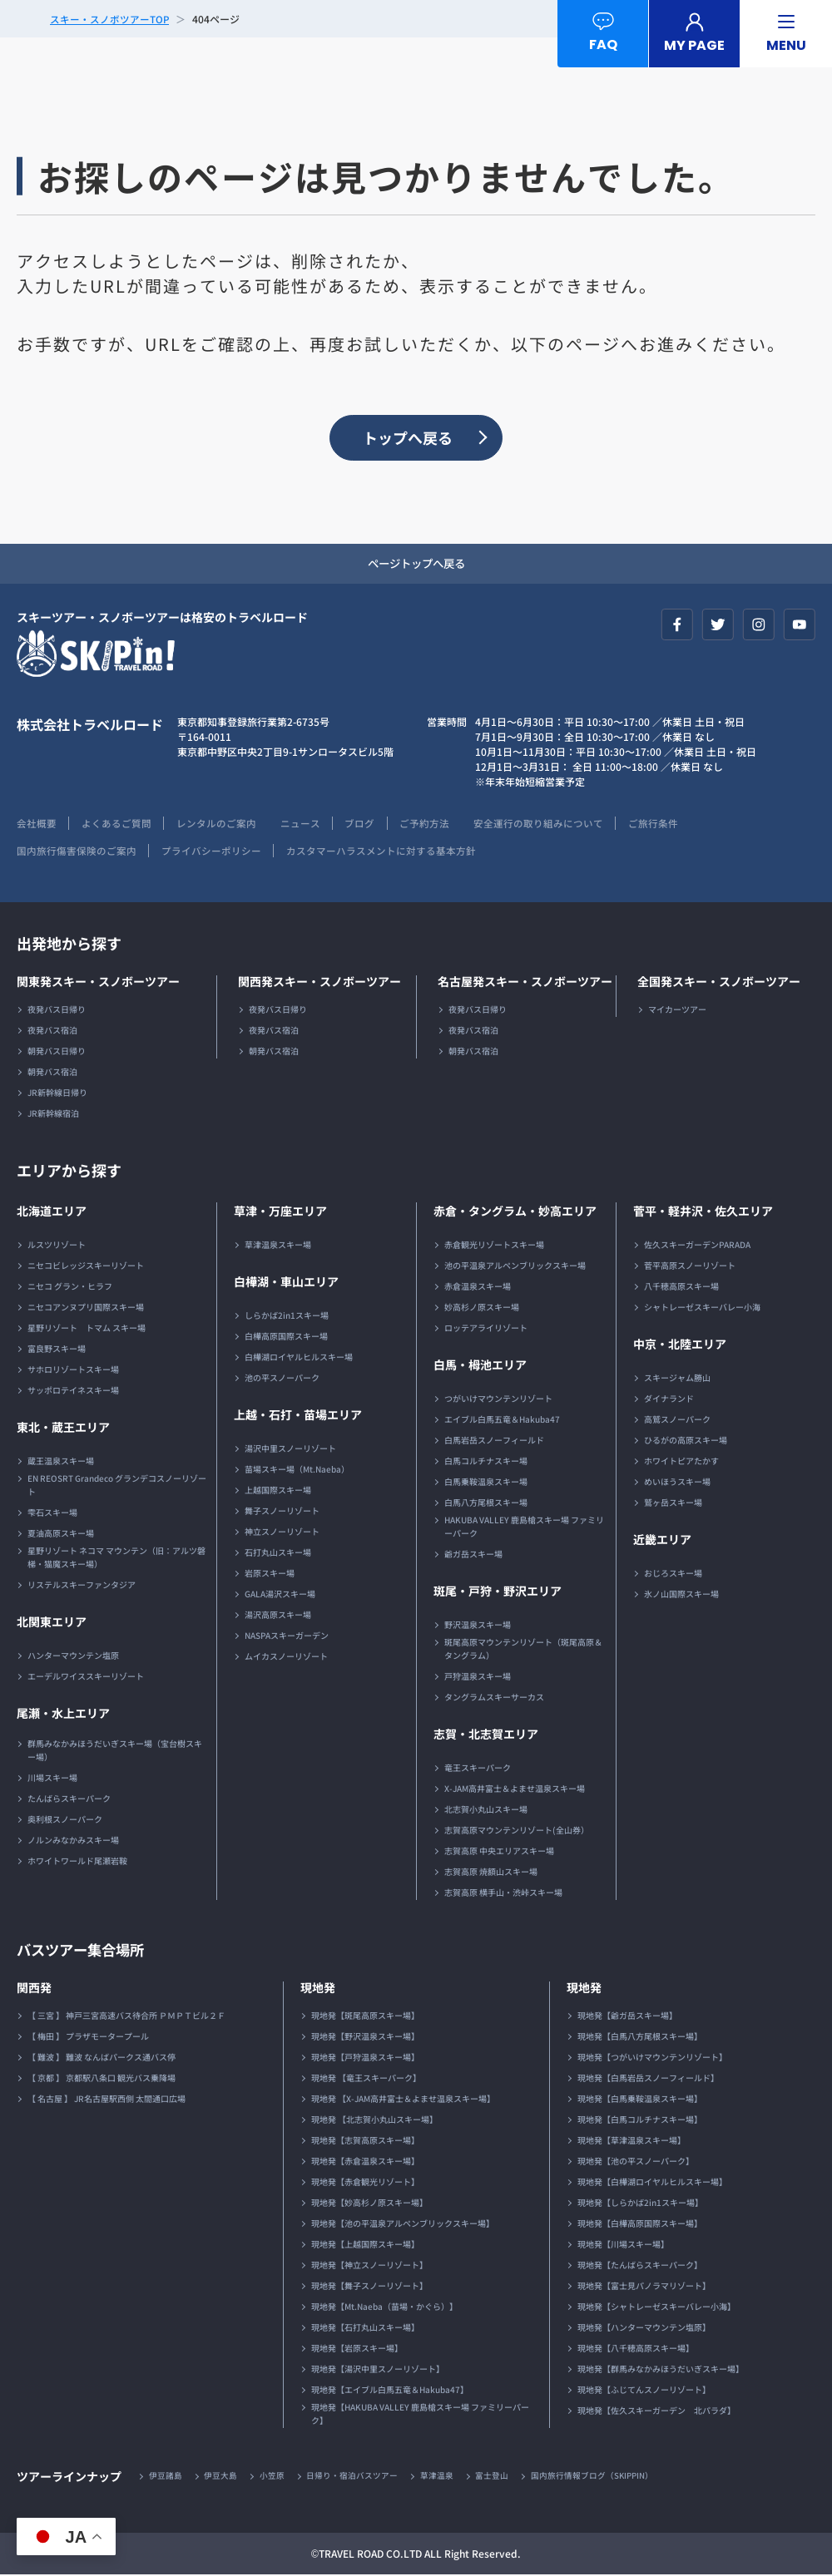 This screenshot has height=2576, width=832. I want to click on 【 三宮 】 神戸三宮高速バス待合所 ＰＭＰＴビル２Ｆ, so click(126, 2017).